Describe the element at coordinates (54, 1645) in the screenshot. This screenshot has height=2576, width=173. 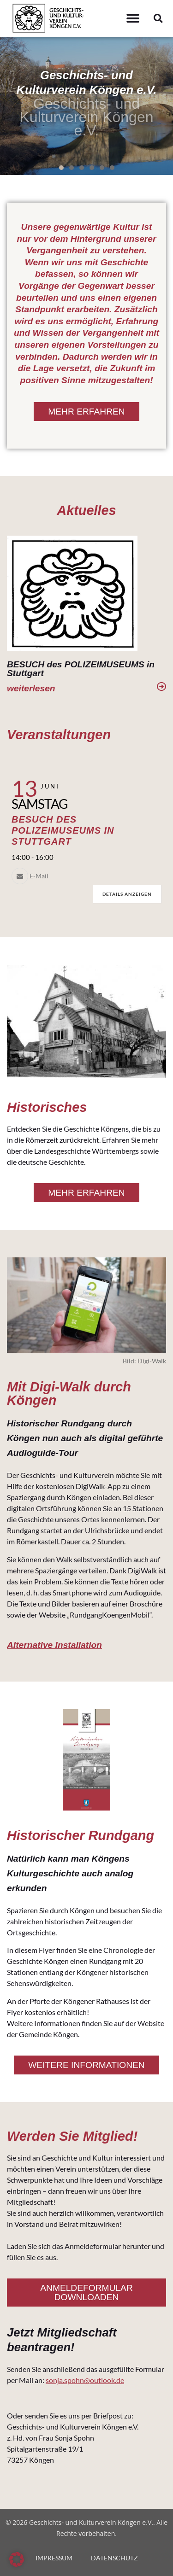
I see `Alternative Installation` at that location.